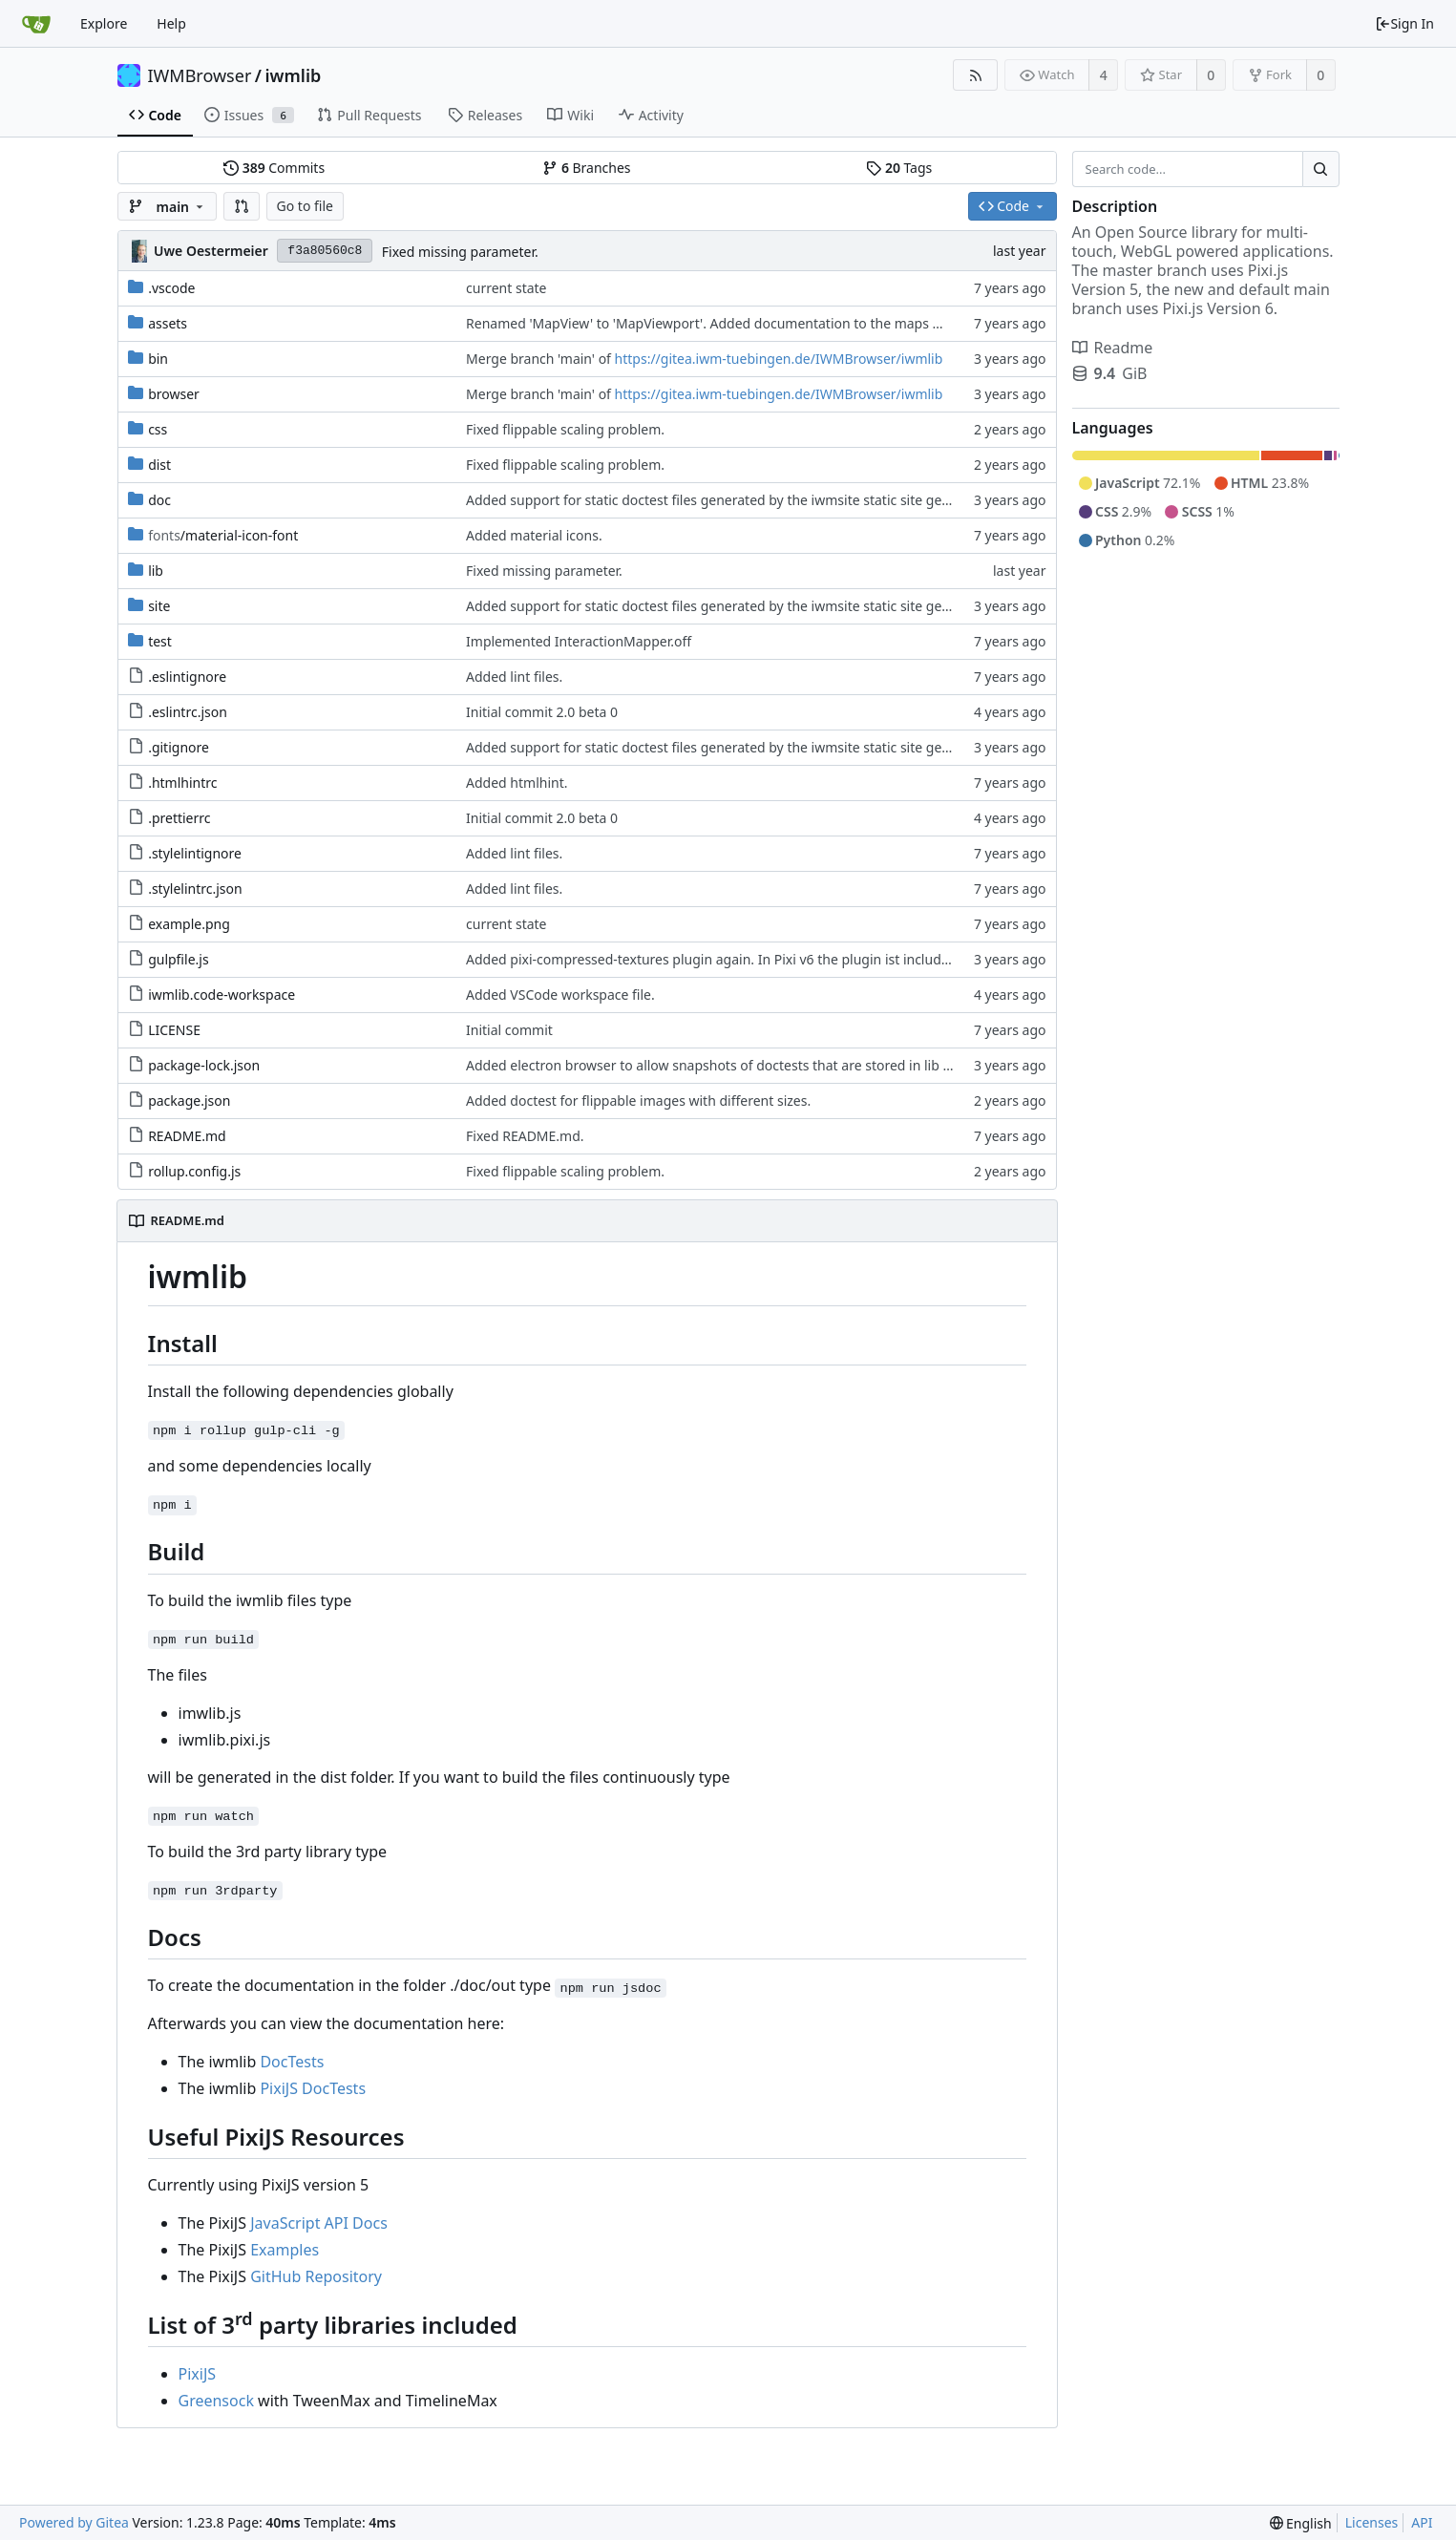  I want to click on API, so click(1421, 2522).